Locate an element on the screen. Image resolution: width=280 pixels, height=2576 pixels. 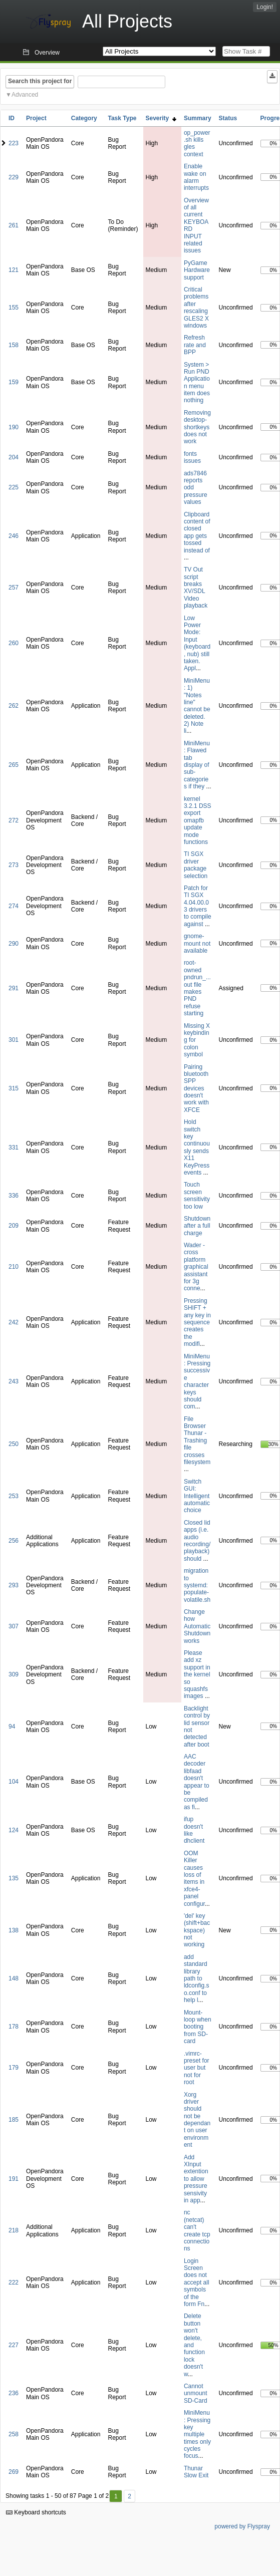
Wader - cross platform graphical assistant for 3g conne is located at coordinates (196, 1267).